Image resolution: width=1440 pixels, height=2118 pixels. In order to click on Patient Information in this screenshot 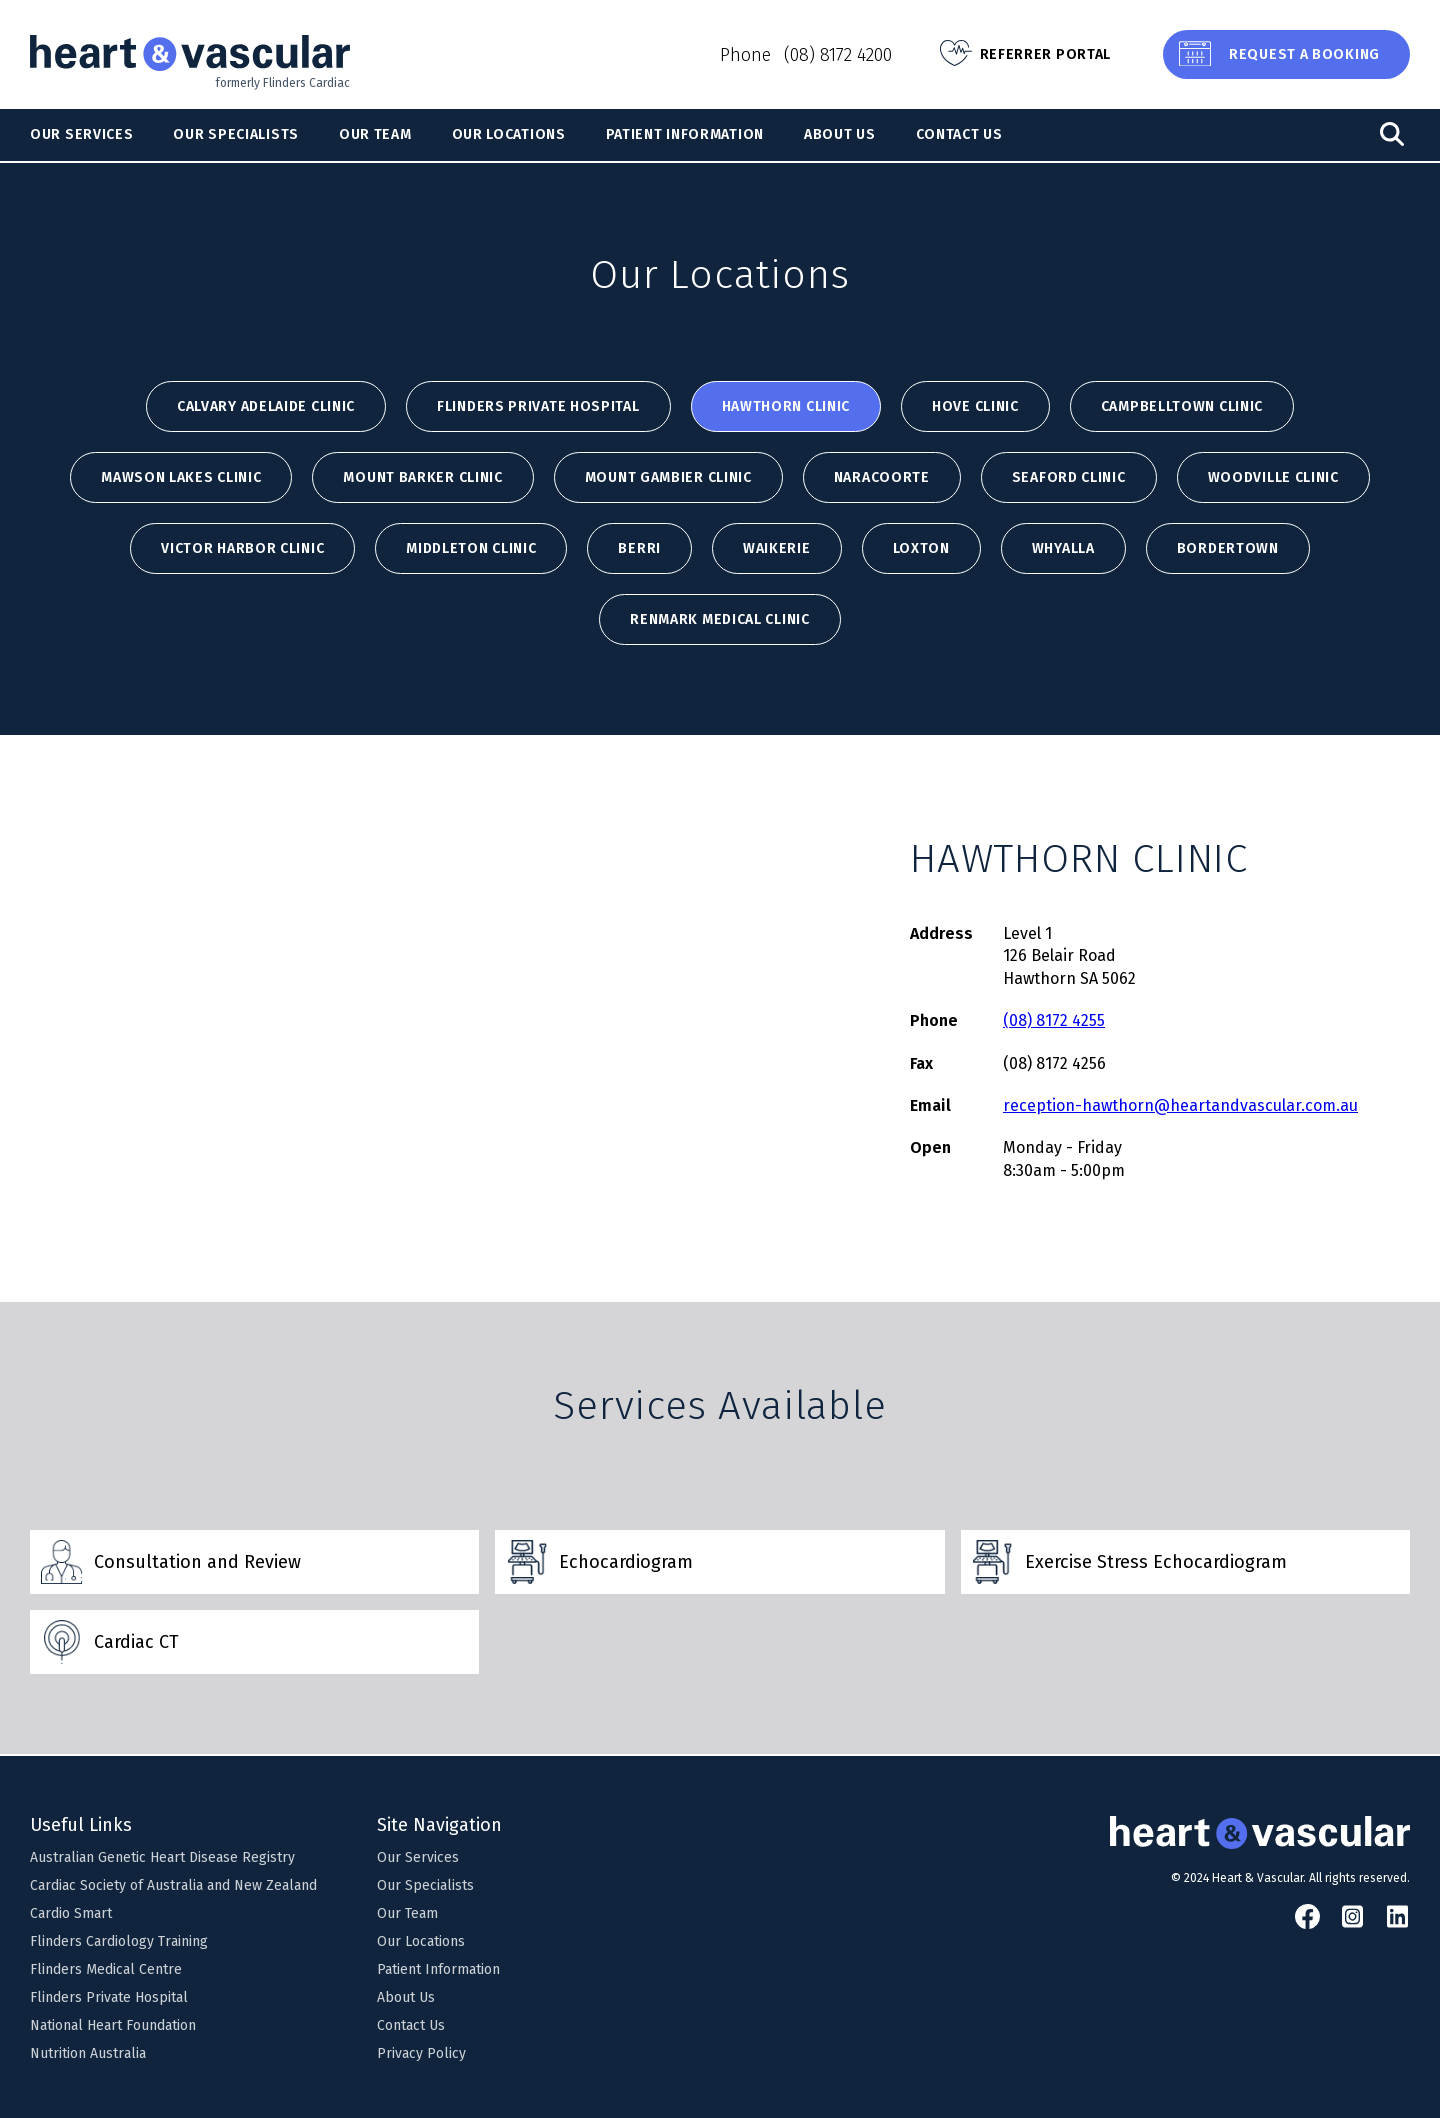, I will do `click(685, 134)`.